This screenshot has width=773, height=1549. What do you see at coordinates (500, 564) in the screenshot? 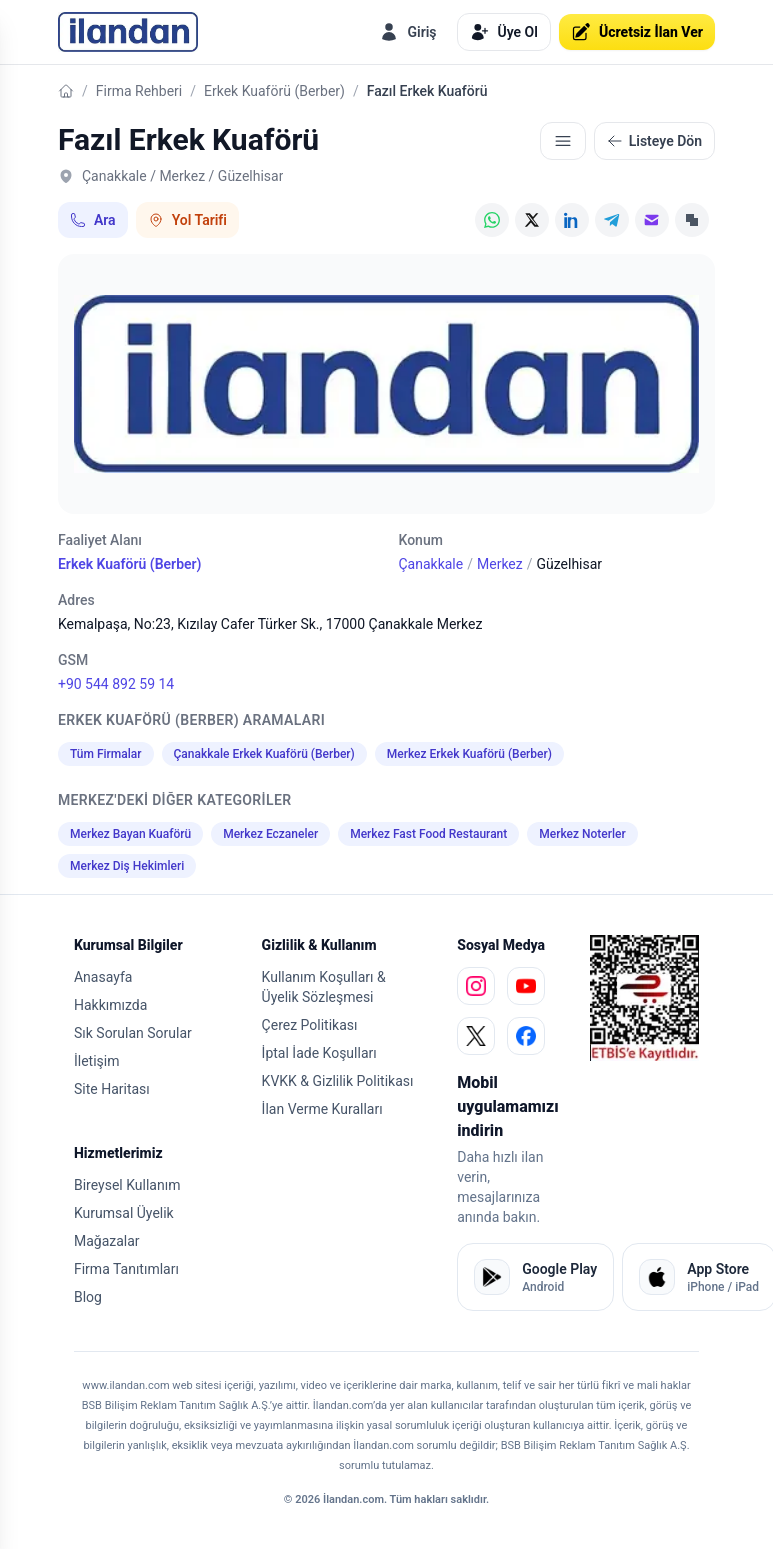
I see `Merkez` at bounding box center [500, 564].